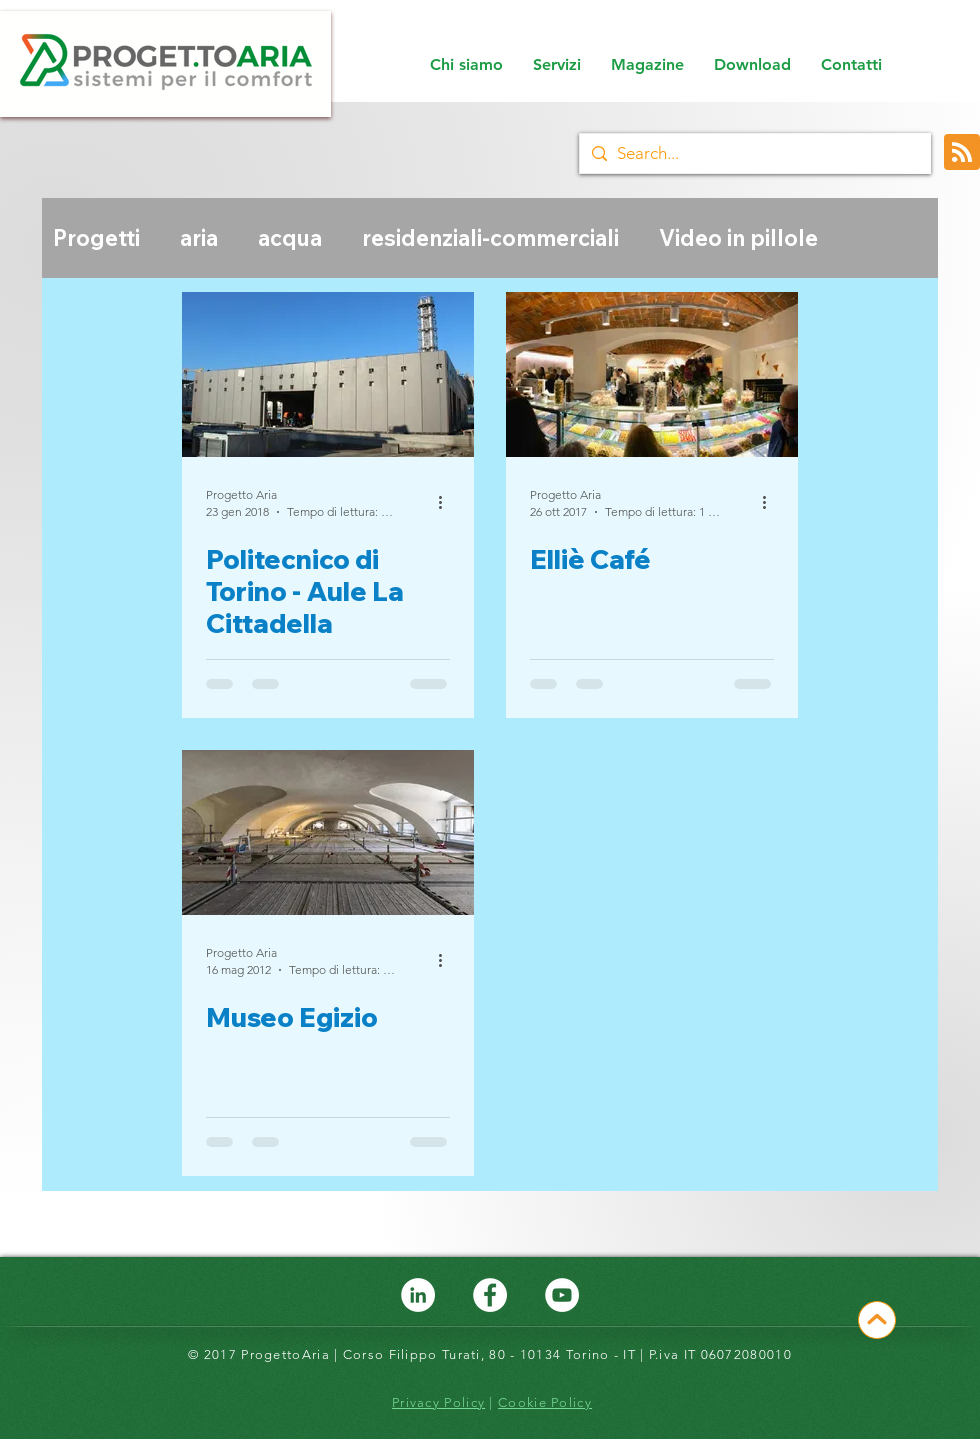  What do you see at coordinates (418, 1295) in the screenshot?
I see `[LinkedIn - ProgettoAria]` at bounding box center [418, 1295].